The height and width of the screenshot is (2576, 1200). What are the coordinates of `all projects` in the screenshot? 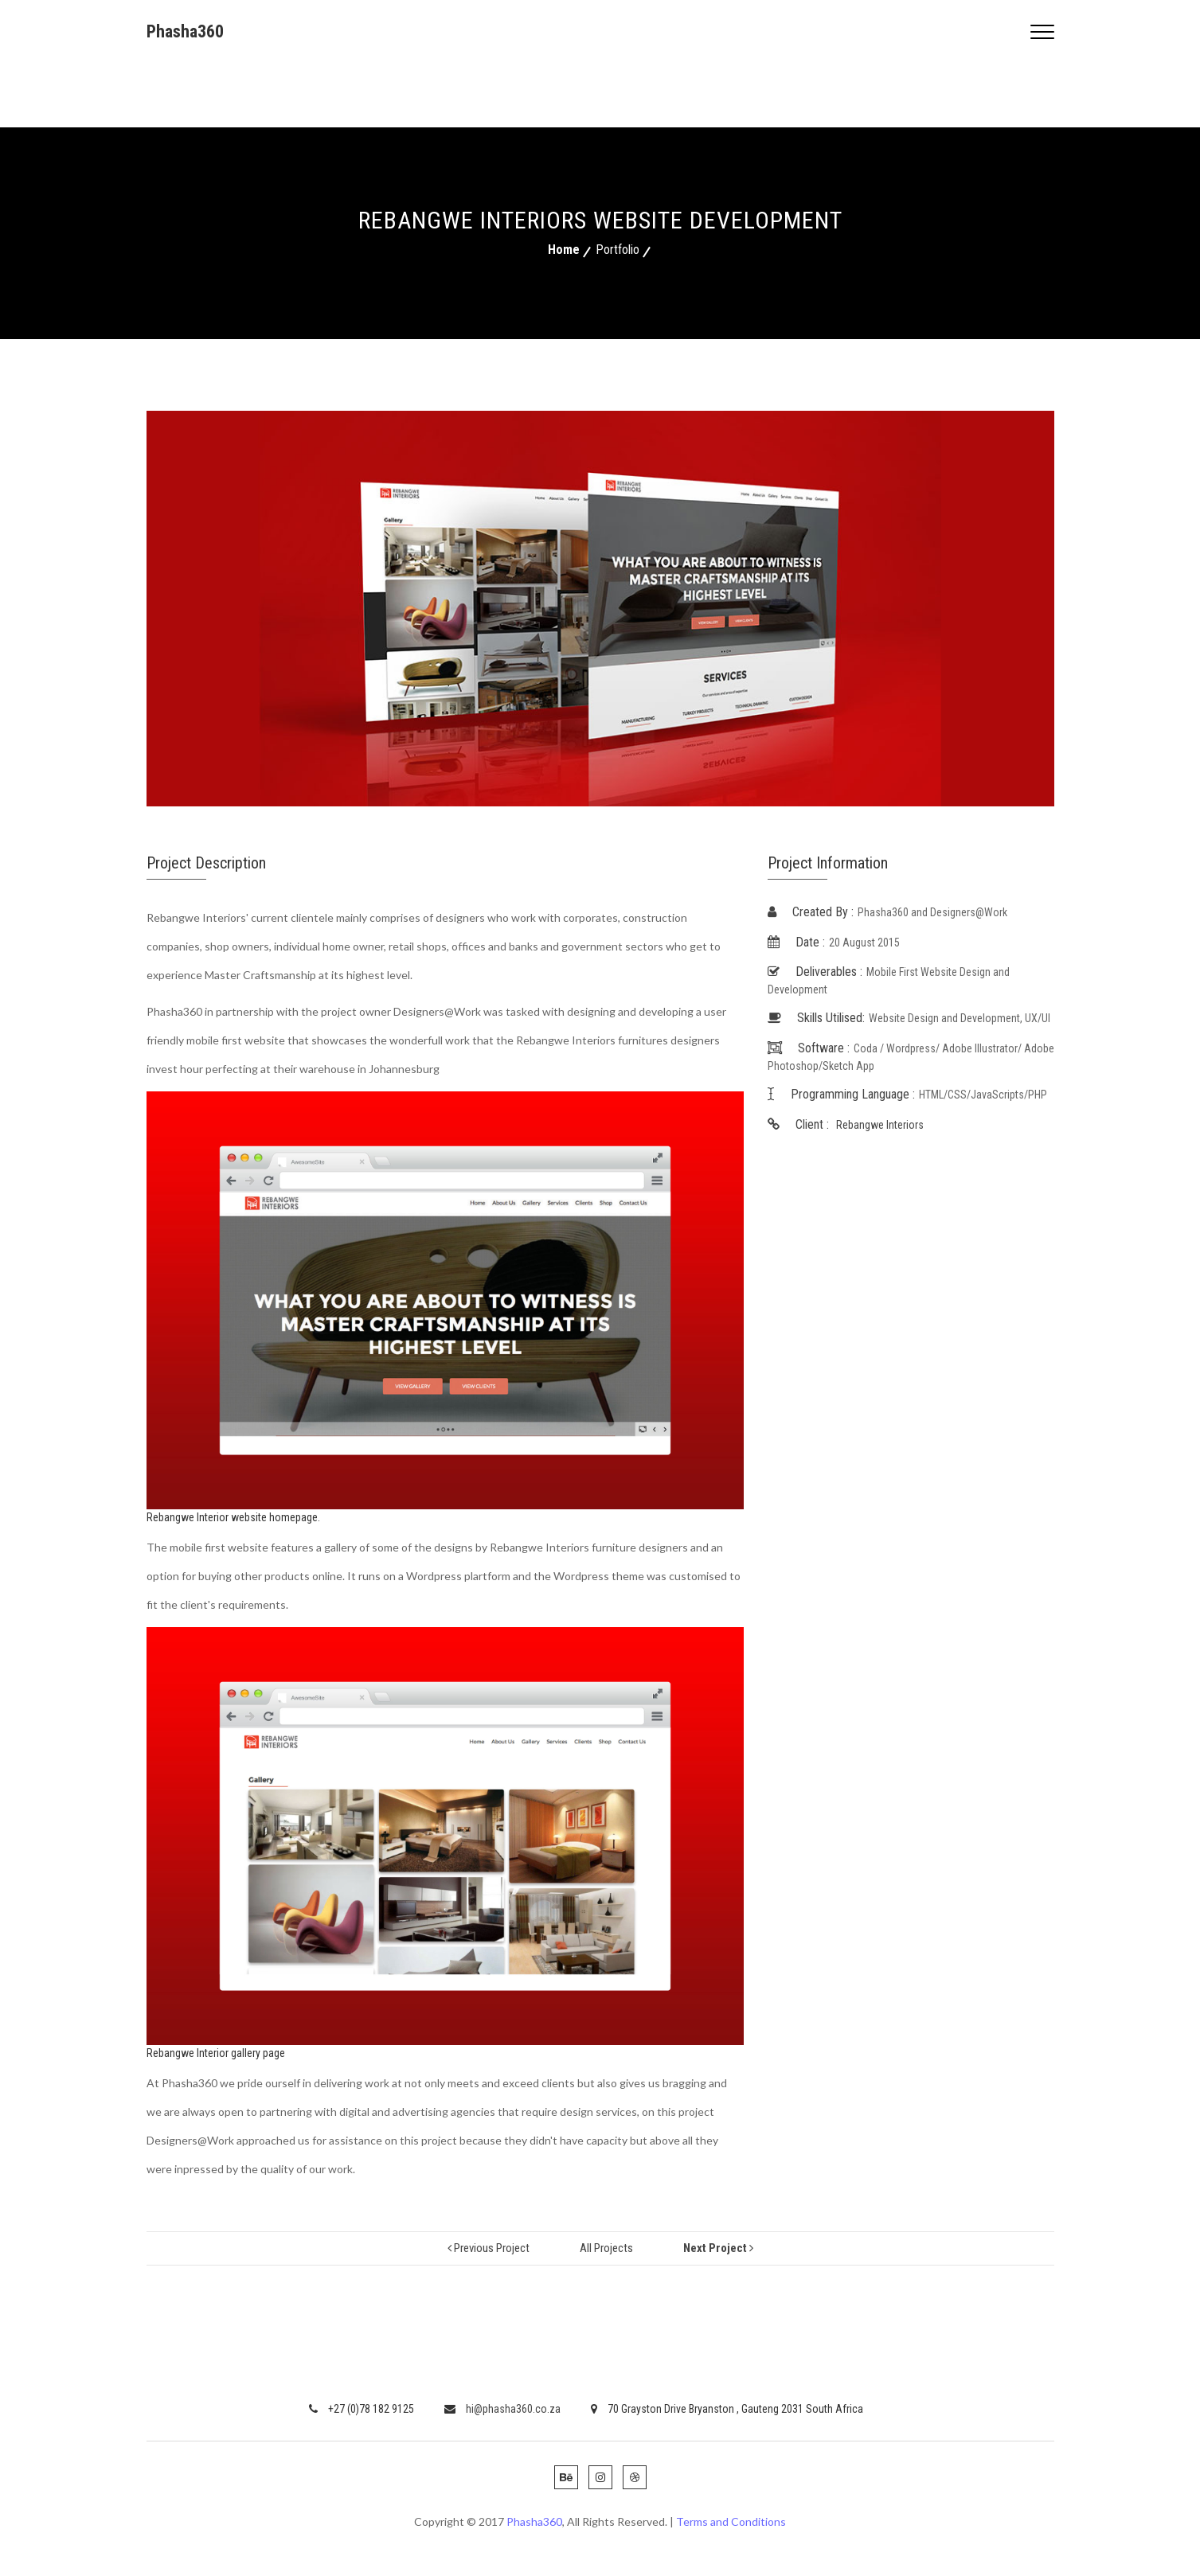 It's located at (606, 2248).